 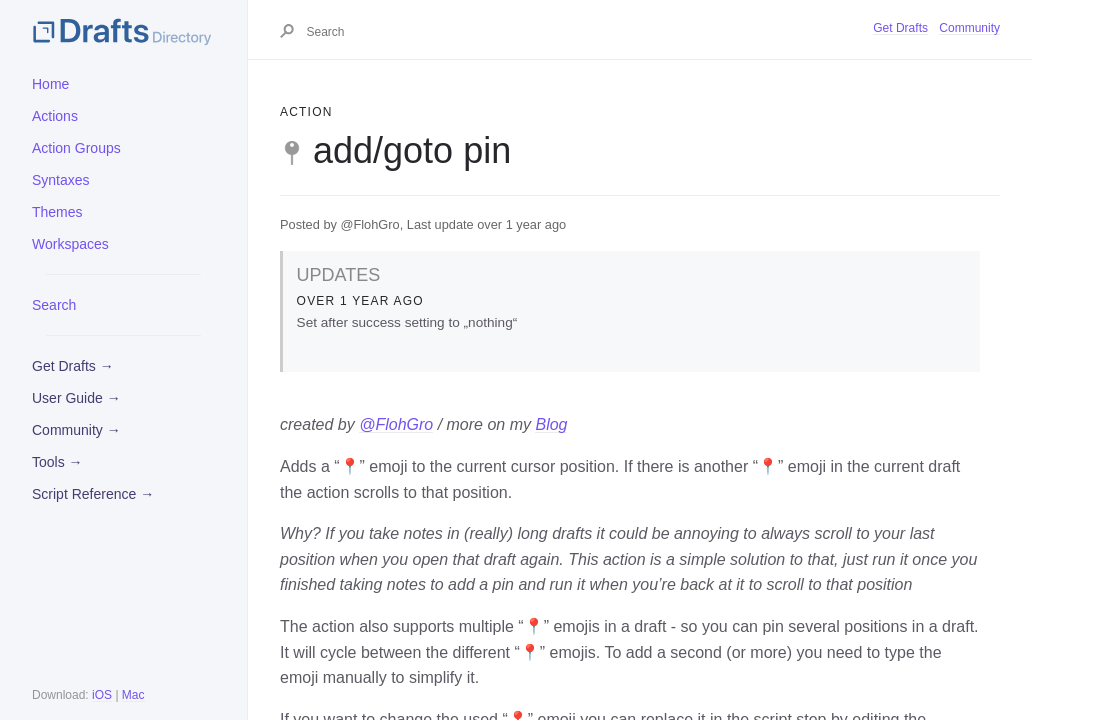 I want to click on Script Reference →, so click(x=93, y=494).